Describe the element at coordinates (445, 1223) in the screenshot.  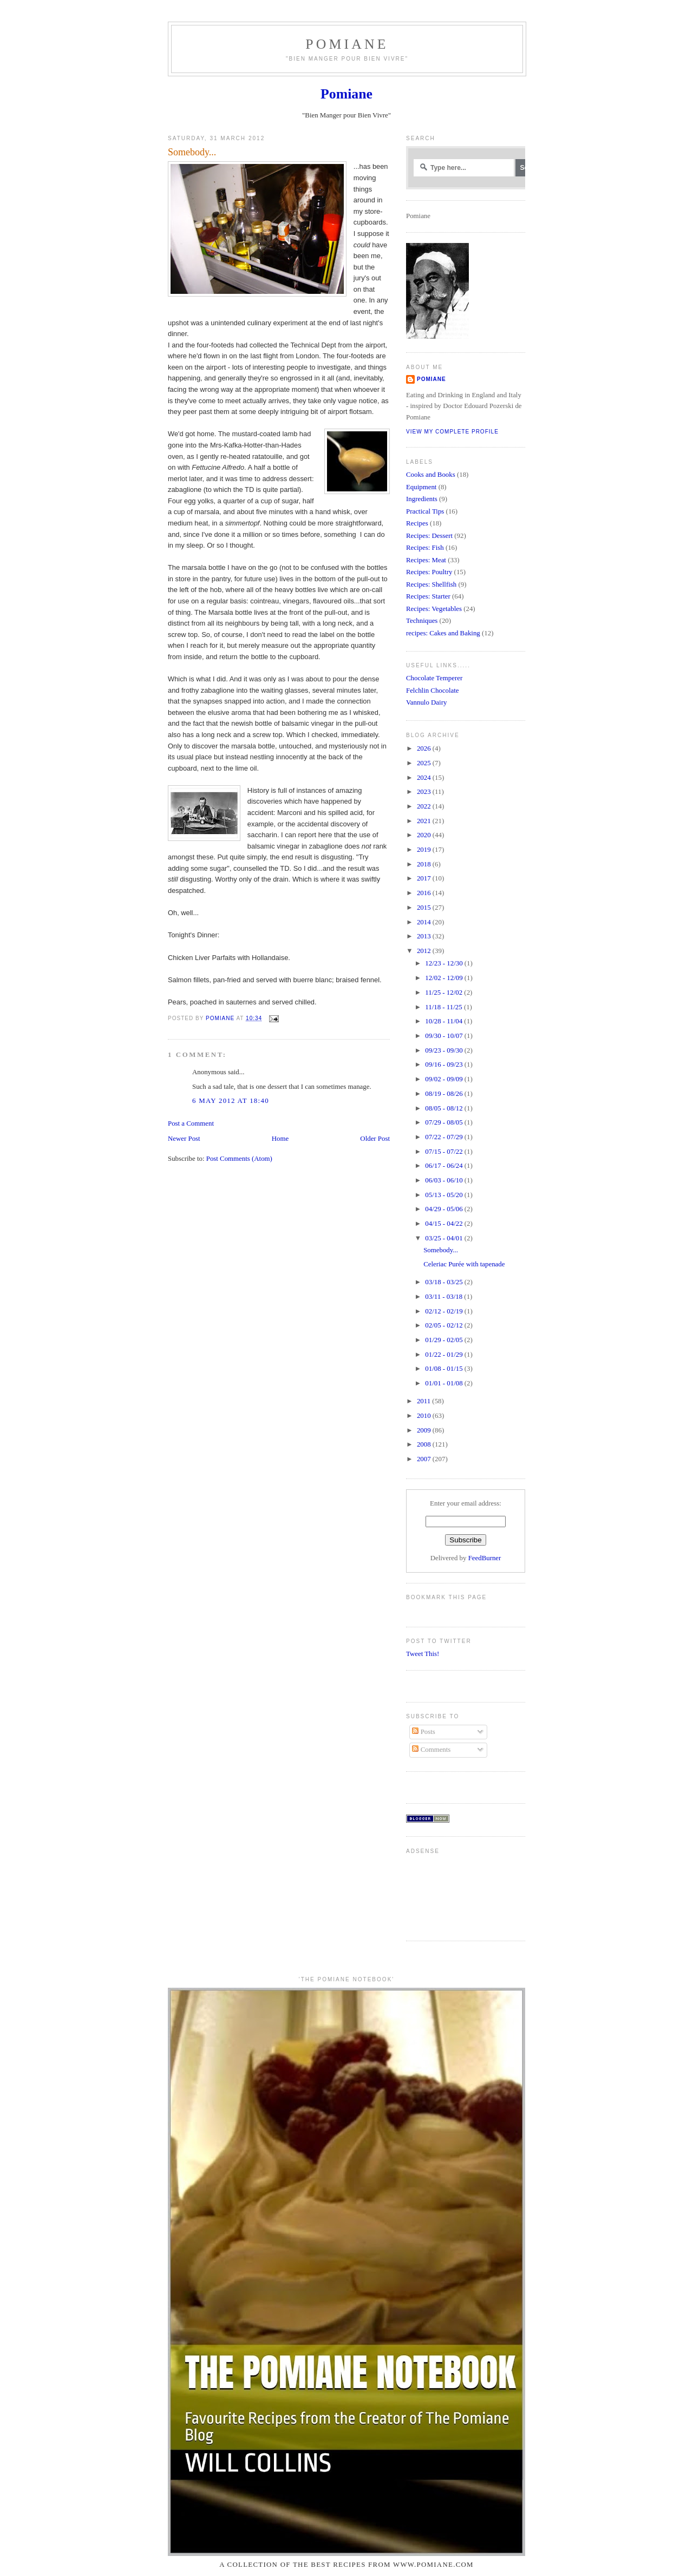
I see `04/15 - 04/22` at that location.